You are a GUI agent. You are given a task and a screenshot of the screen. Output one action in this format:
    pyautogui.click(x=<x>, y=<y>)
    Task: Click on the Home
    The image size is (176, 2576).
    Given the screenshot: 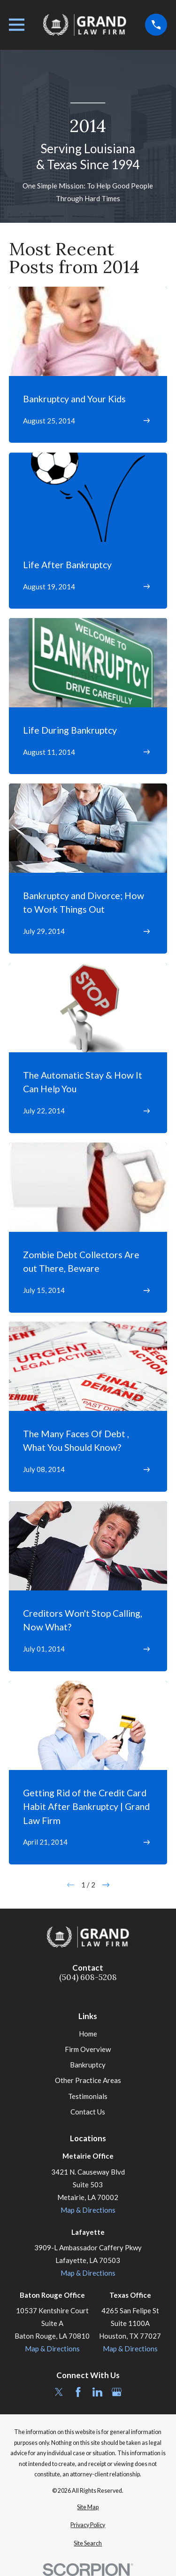 What is the action you would take?
    pyautogui.click(x=88, y=2033)
    